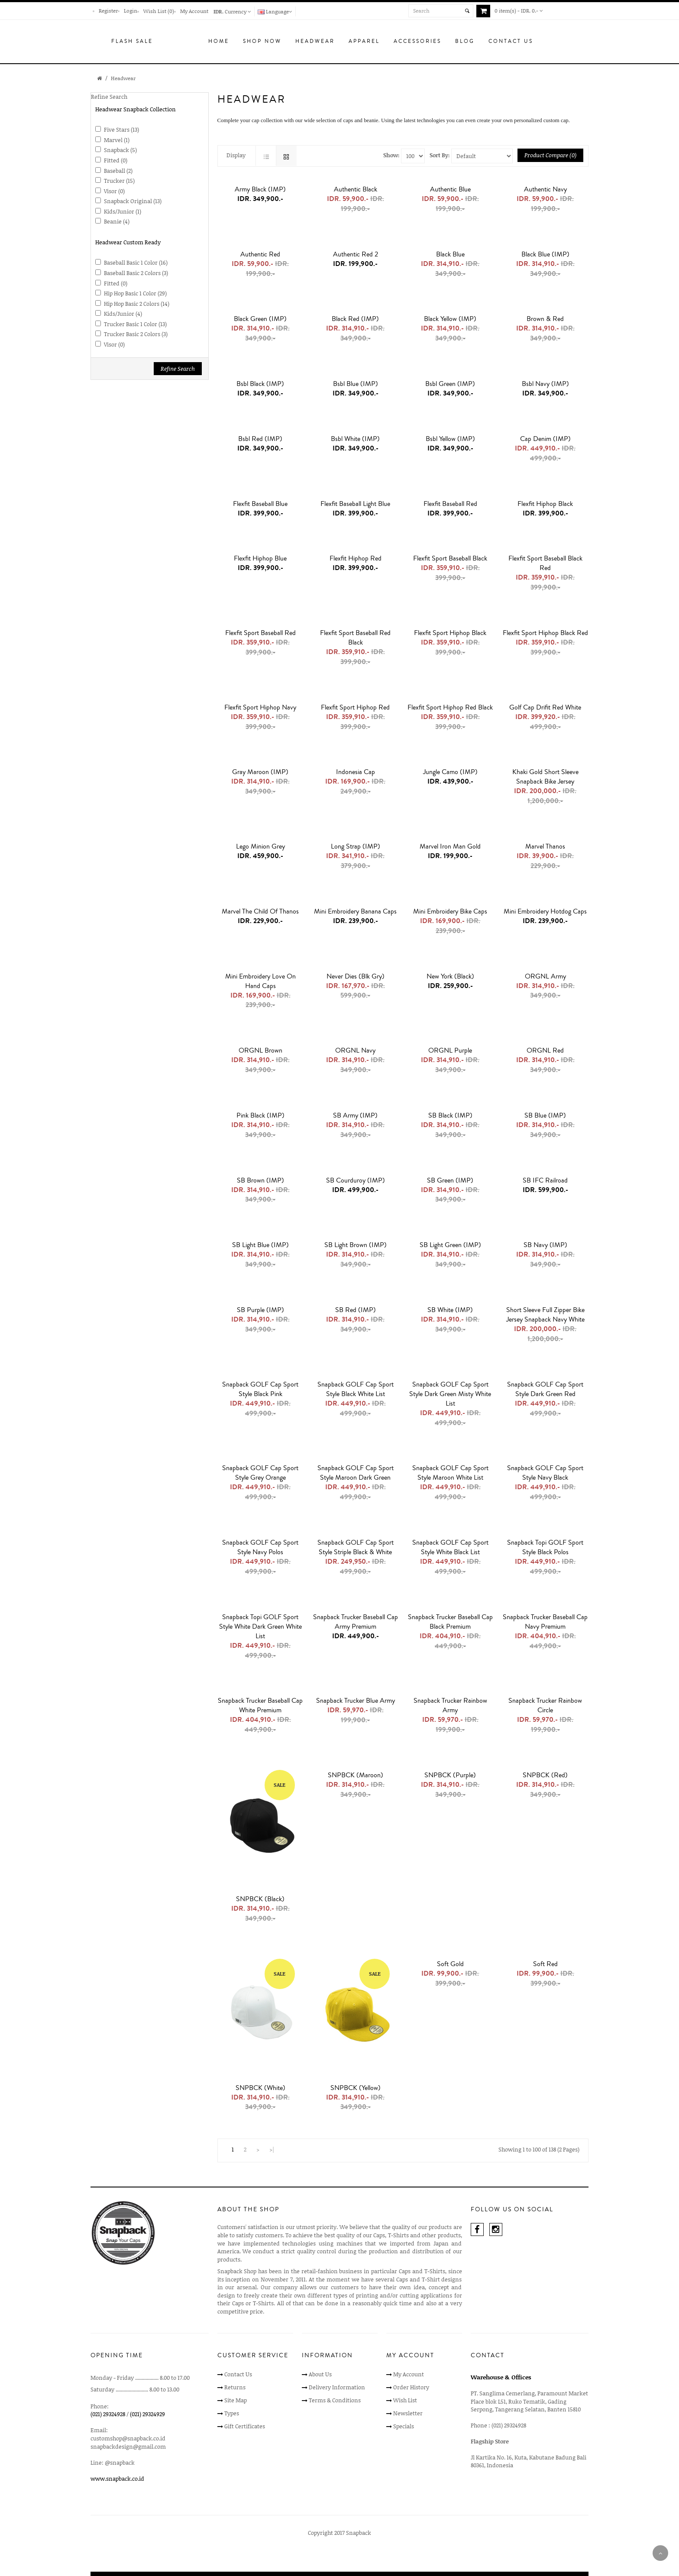  I want to click on Trucker (15), so click(119, 181).